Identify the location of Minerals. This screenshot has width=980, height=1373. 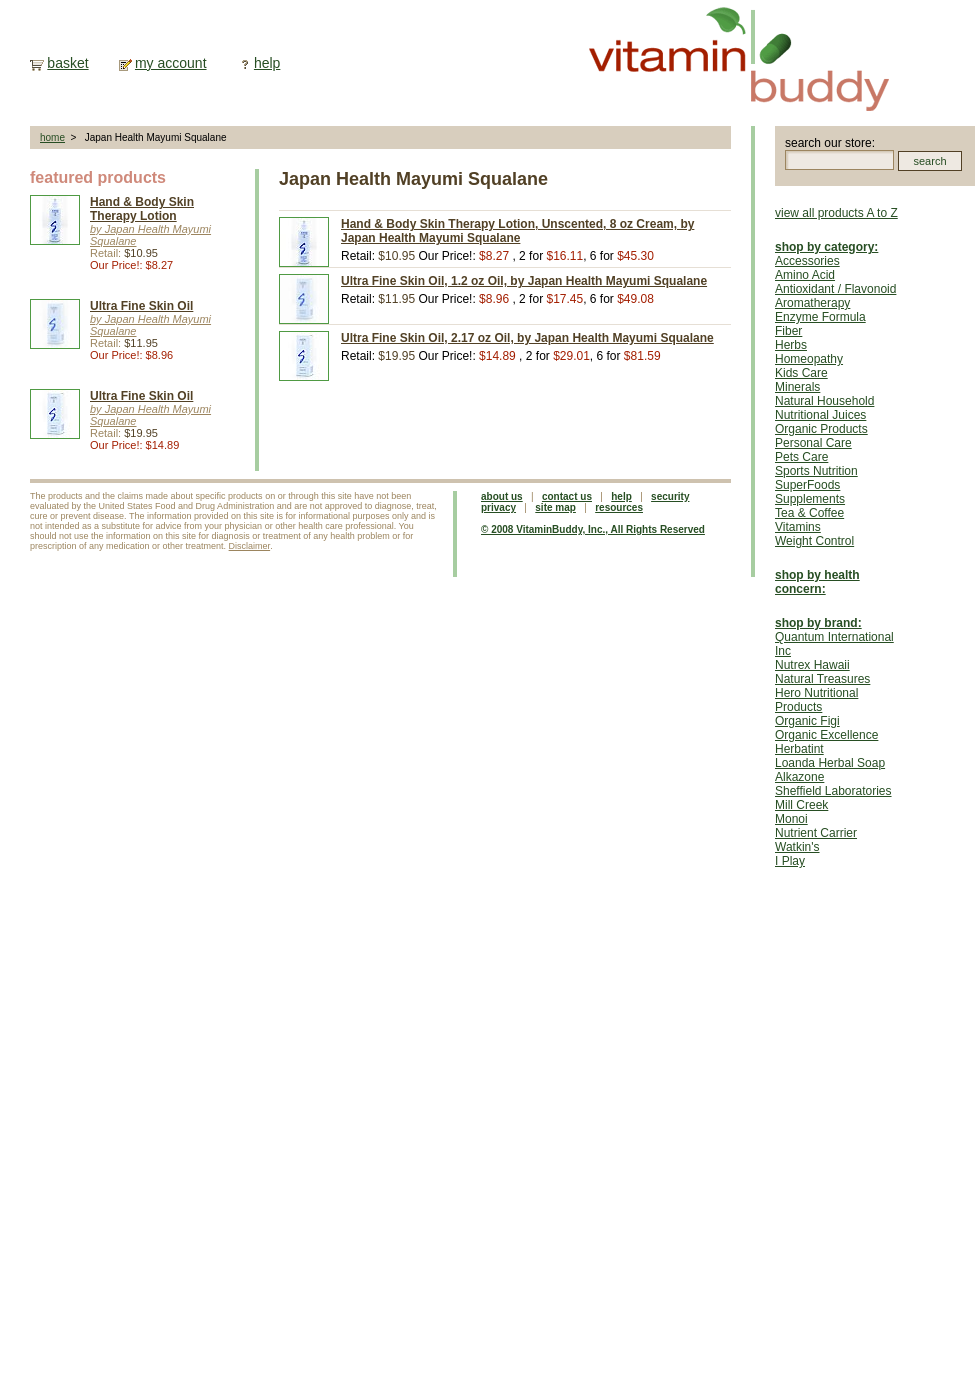
(797, 387).